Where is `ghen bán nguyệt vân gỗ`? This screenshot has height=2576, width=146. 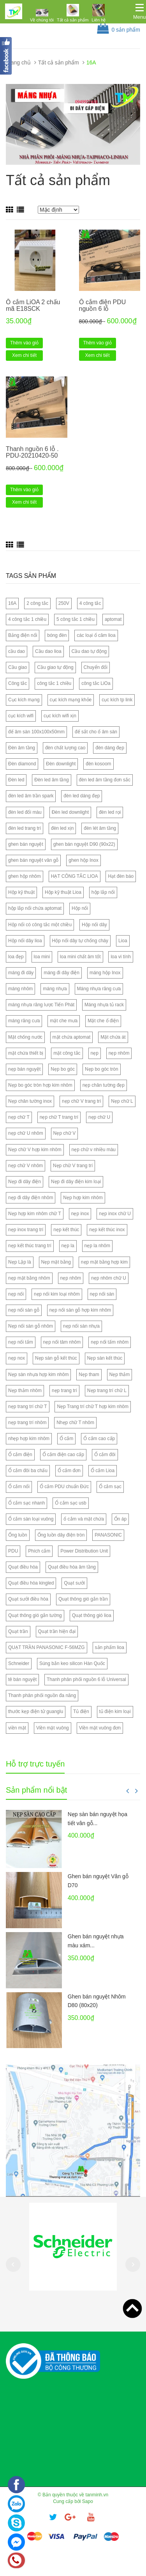 ghen bán nguyệt vân gỗ is located at coordinates (33, 860).